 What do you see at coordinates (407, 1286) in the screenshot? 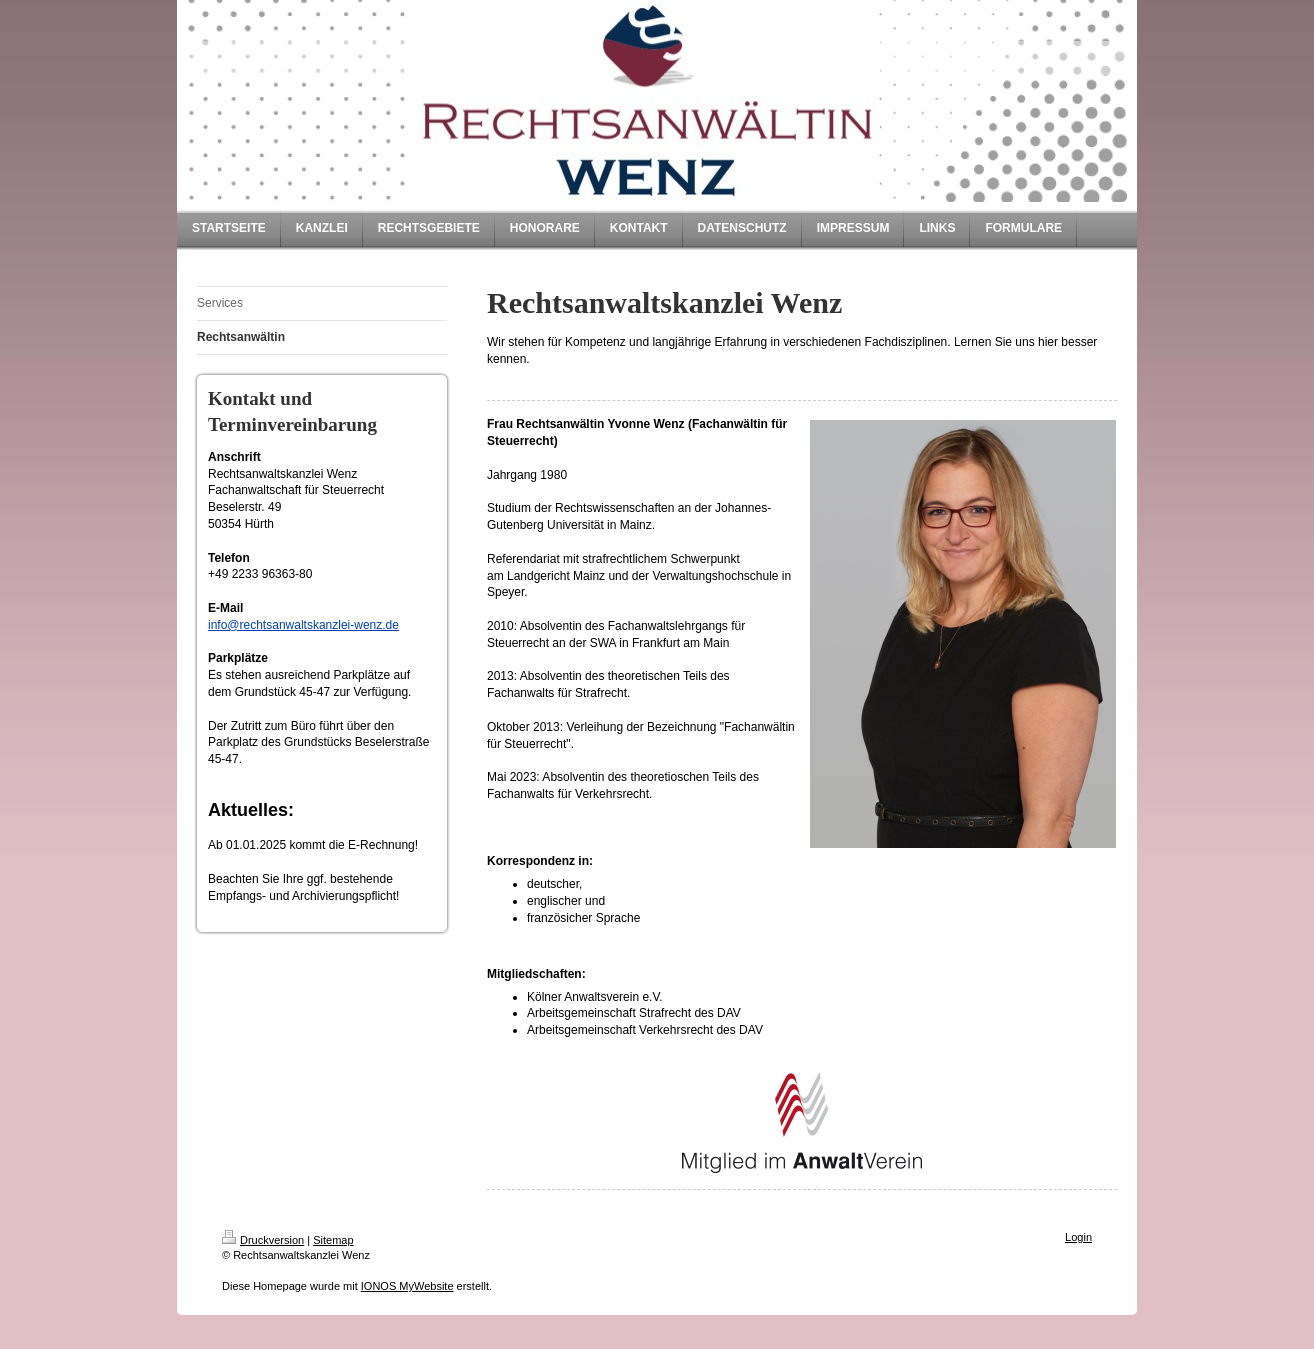
I see `IONOS MyWebsite` at bounding box center [407, 1286].